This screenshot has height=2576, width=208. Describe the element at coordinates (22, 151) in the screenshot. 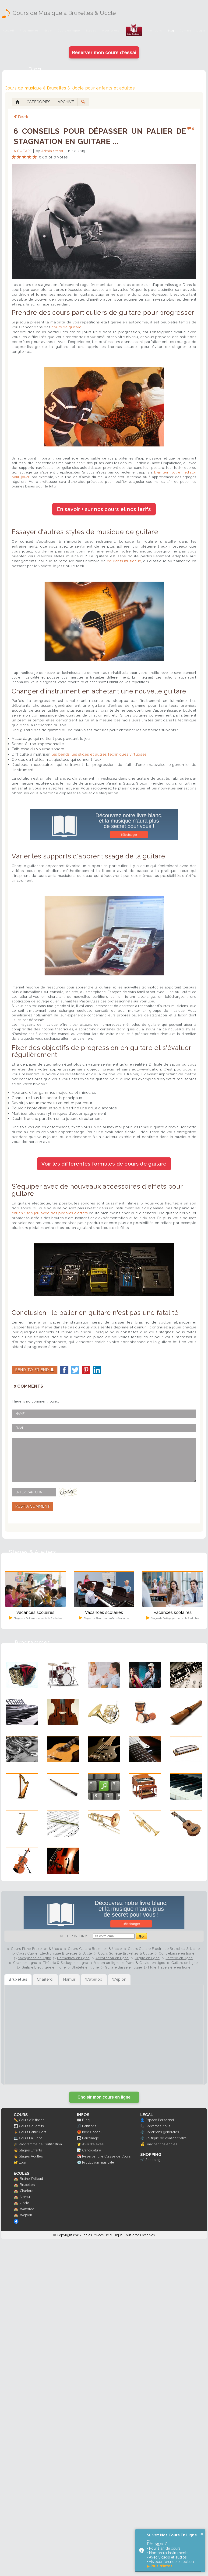

I see `La Guitare` at that location.